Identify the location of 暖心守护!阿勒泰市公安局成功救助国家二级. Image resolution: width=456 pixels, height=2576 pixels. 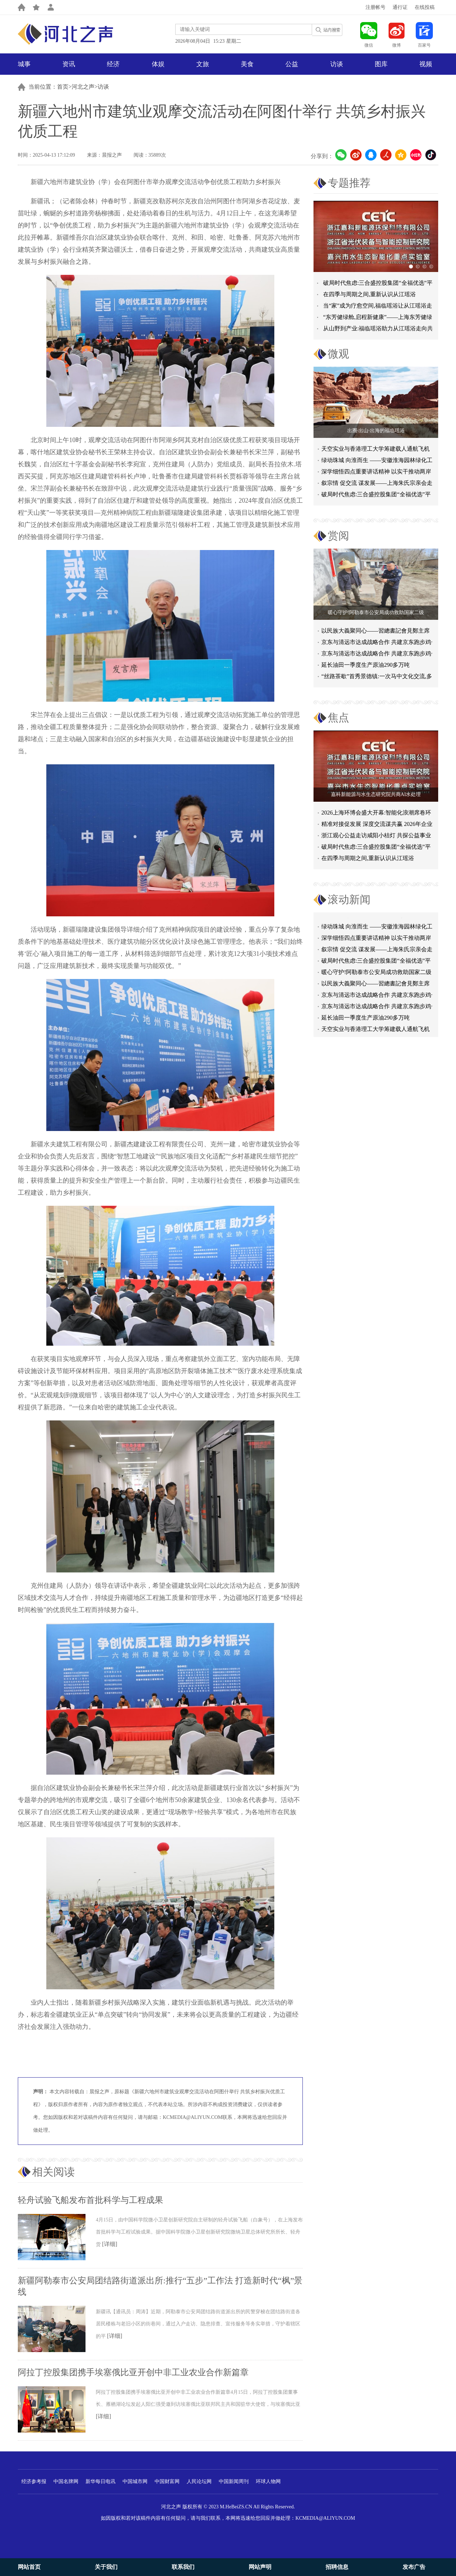
(376, 612).